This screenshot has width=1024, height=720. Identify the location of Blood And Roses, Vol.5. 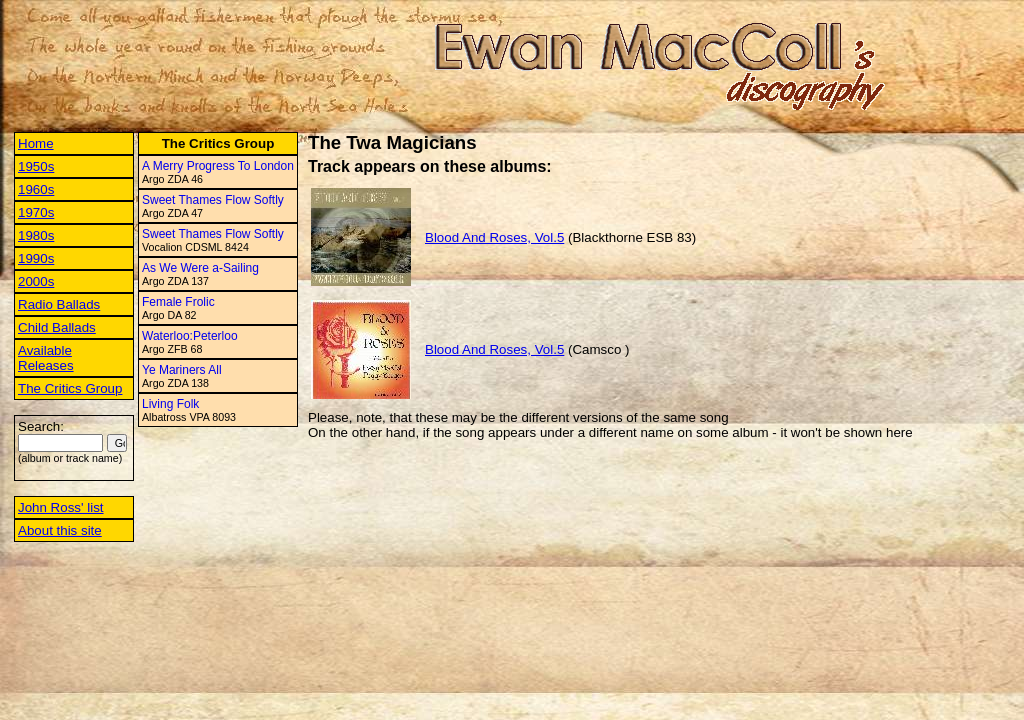
(494, 237).